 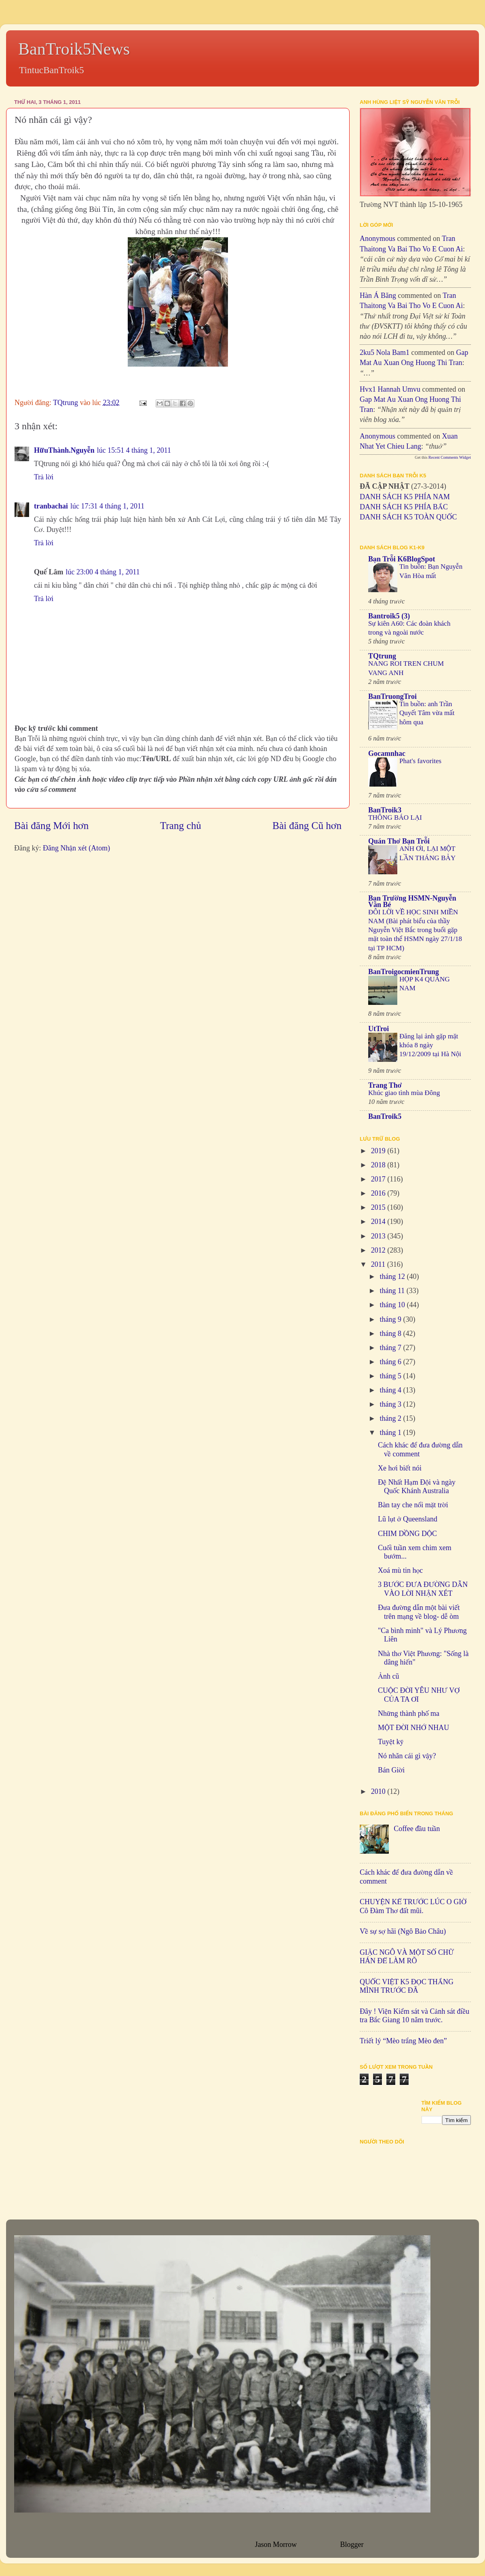 What do you see at coordinates (407, 1534) in the screenshot?
I see `CHIM DỒNG DỘC` at bounding box center [407, 1534].